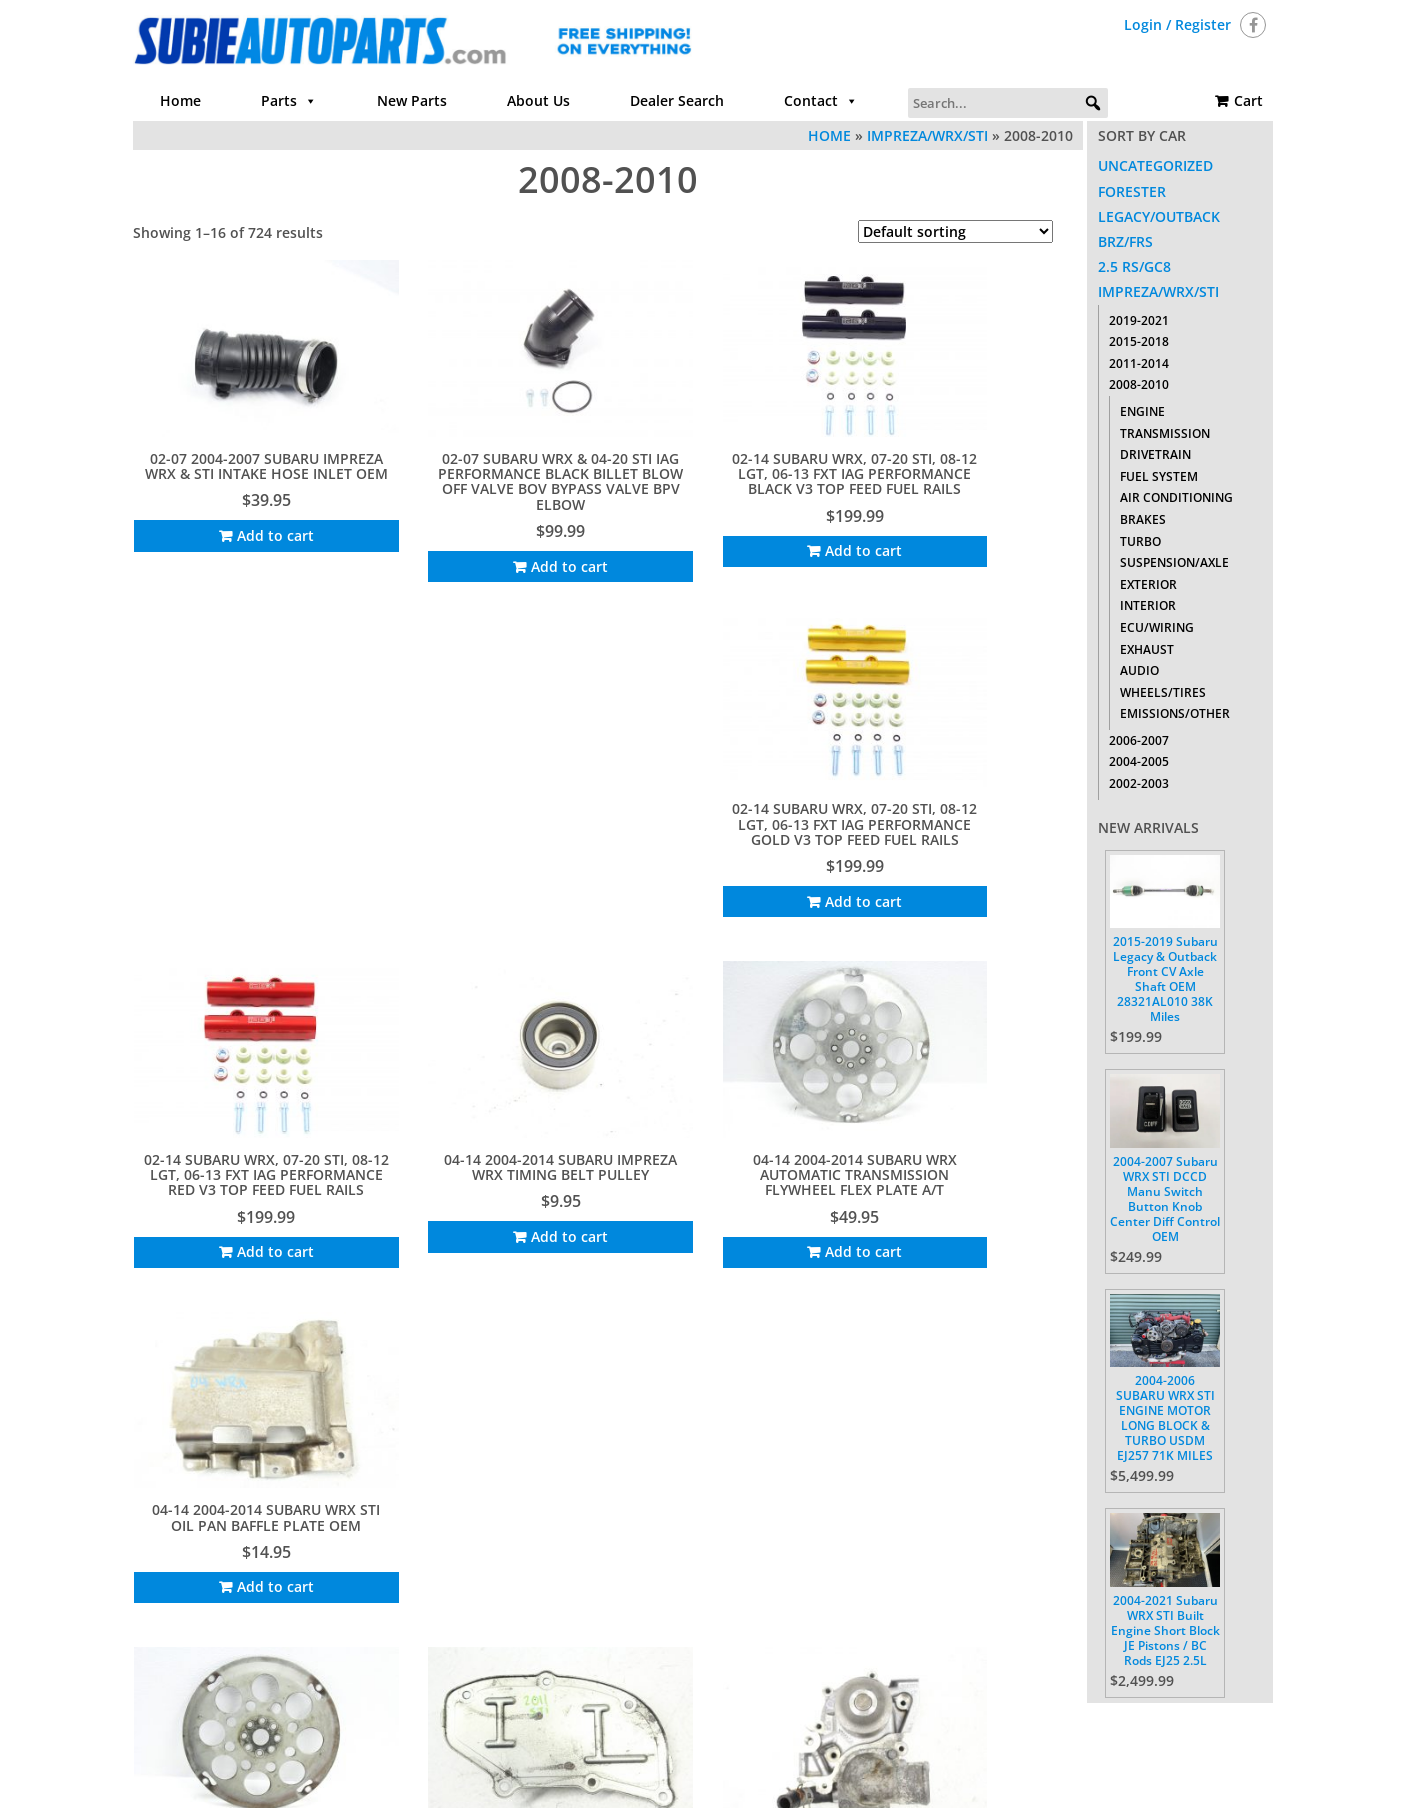 This screenshot has width=1406, height=1808. What do you see at coordinates (1157, 627) in the screenshot?
I see `ECU/Wiring` at bounding box center [1157, 627].